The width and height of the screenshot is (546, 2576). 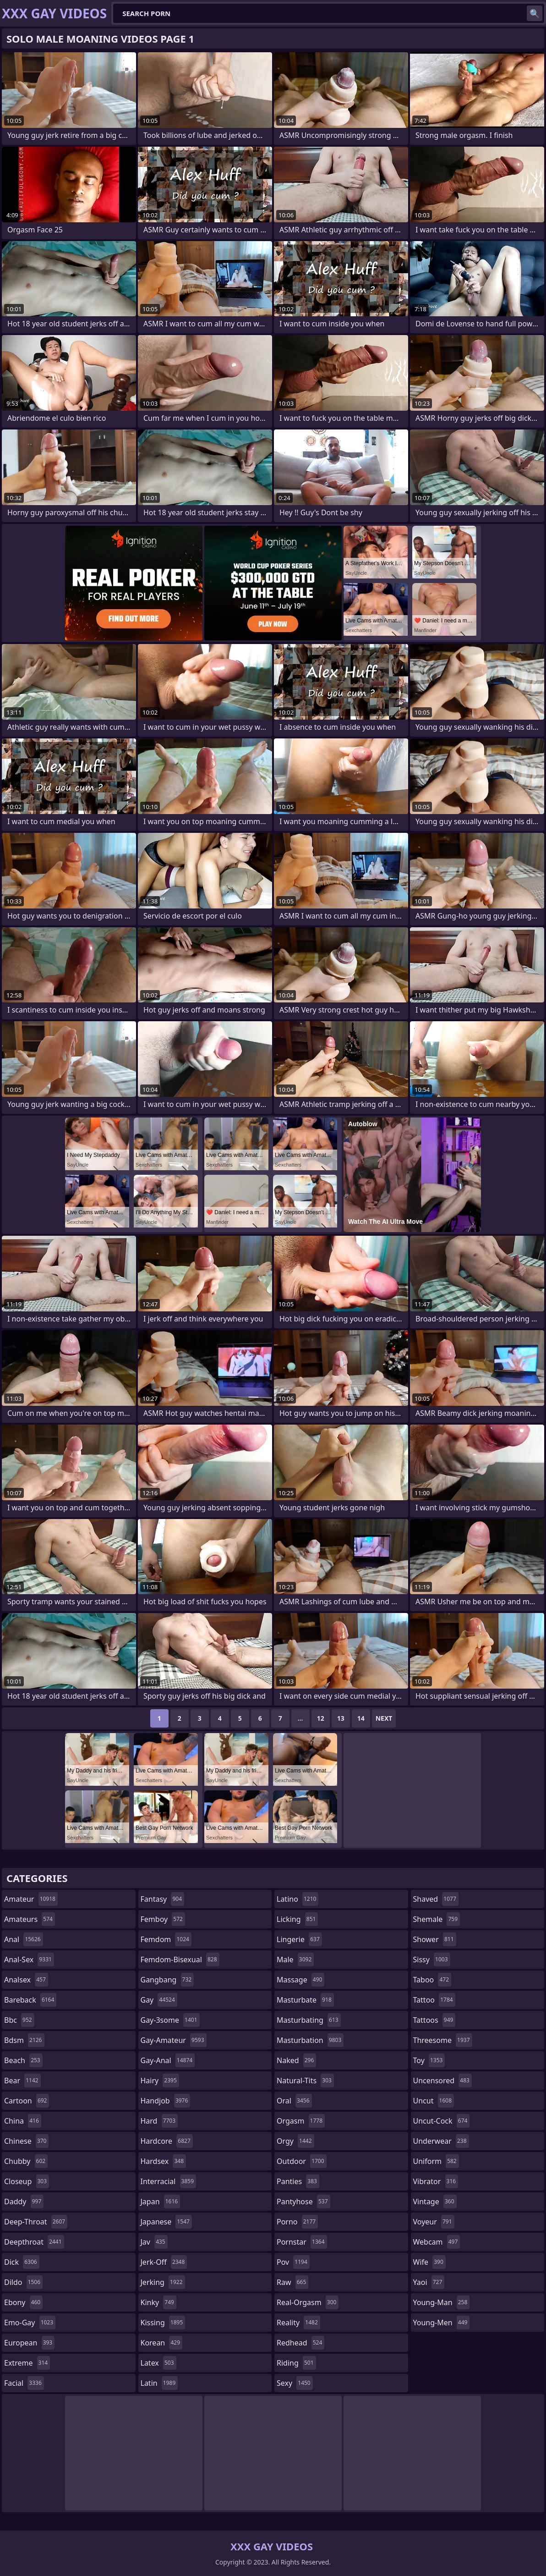 What do you see at coordinates (296, 2363) in the screenshot?
I see `riding` at bounding box center [296, 2363].